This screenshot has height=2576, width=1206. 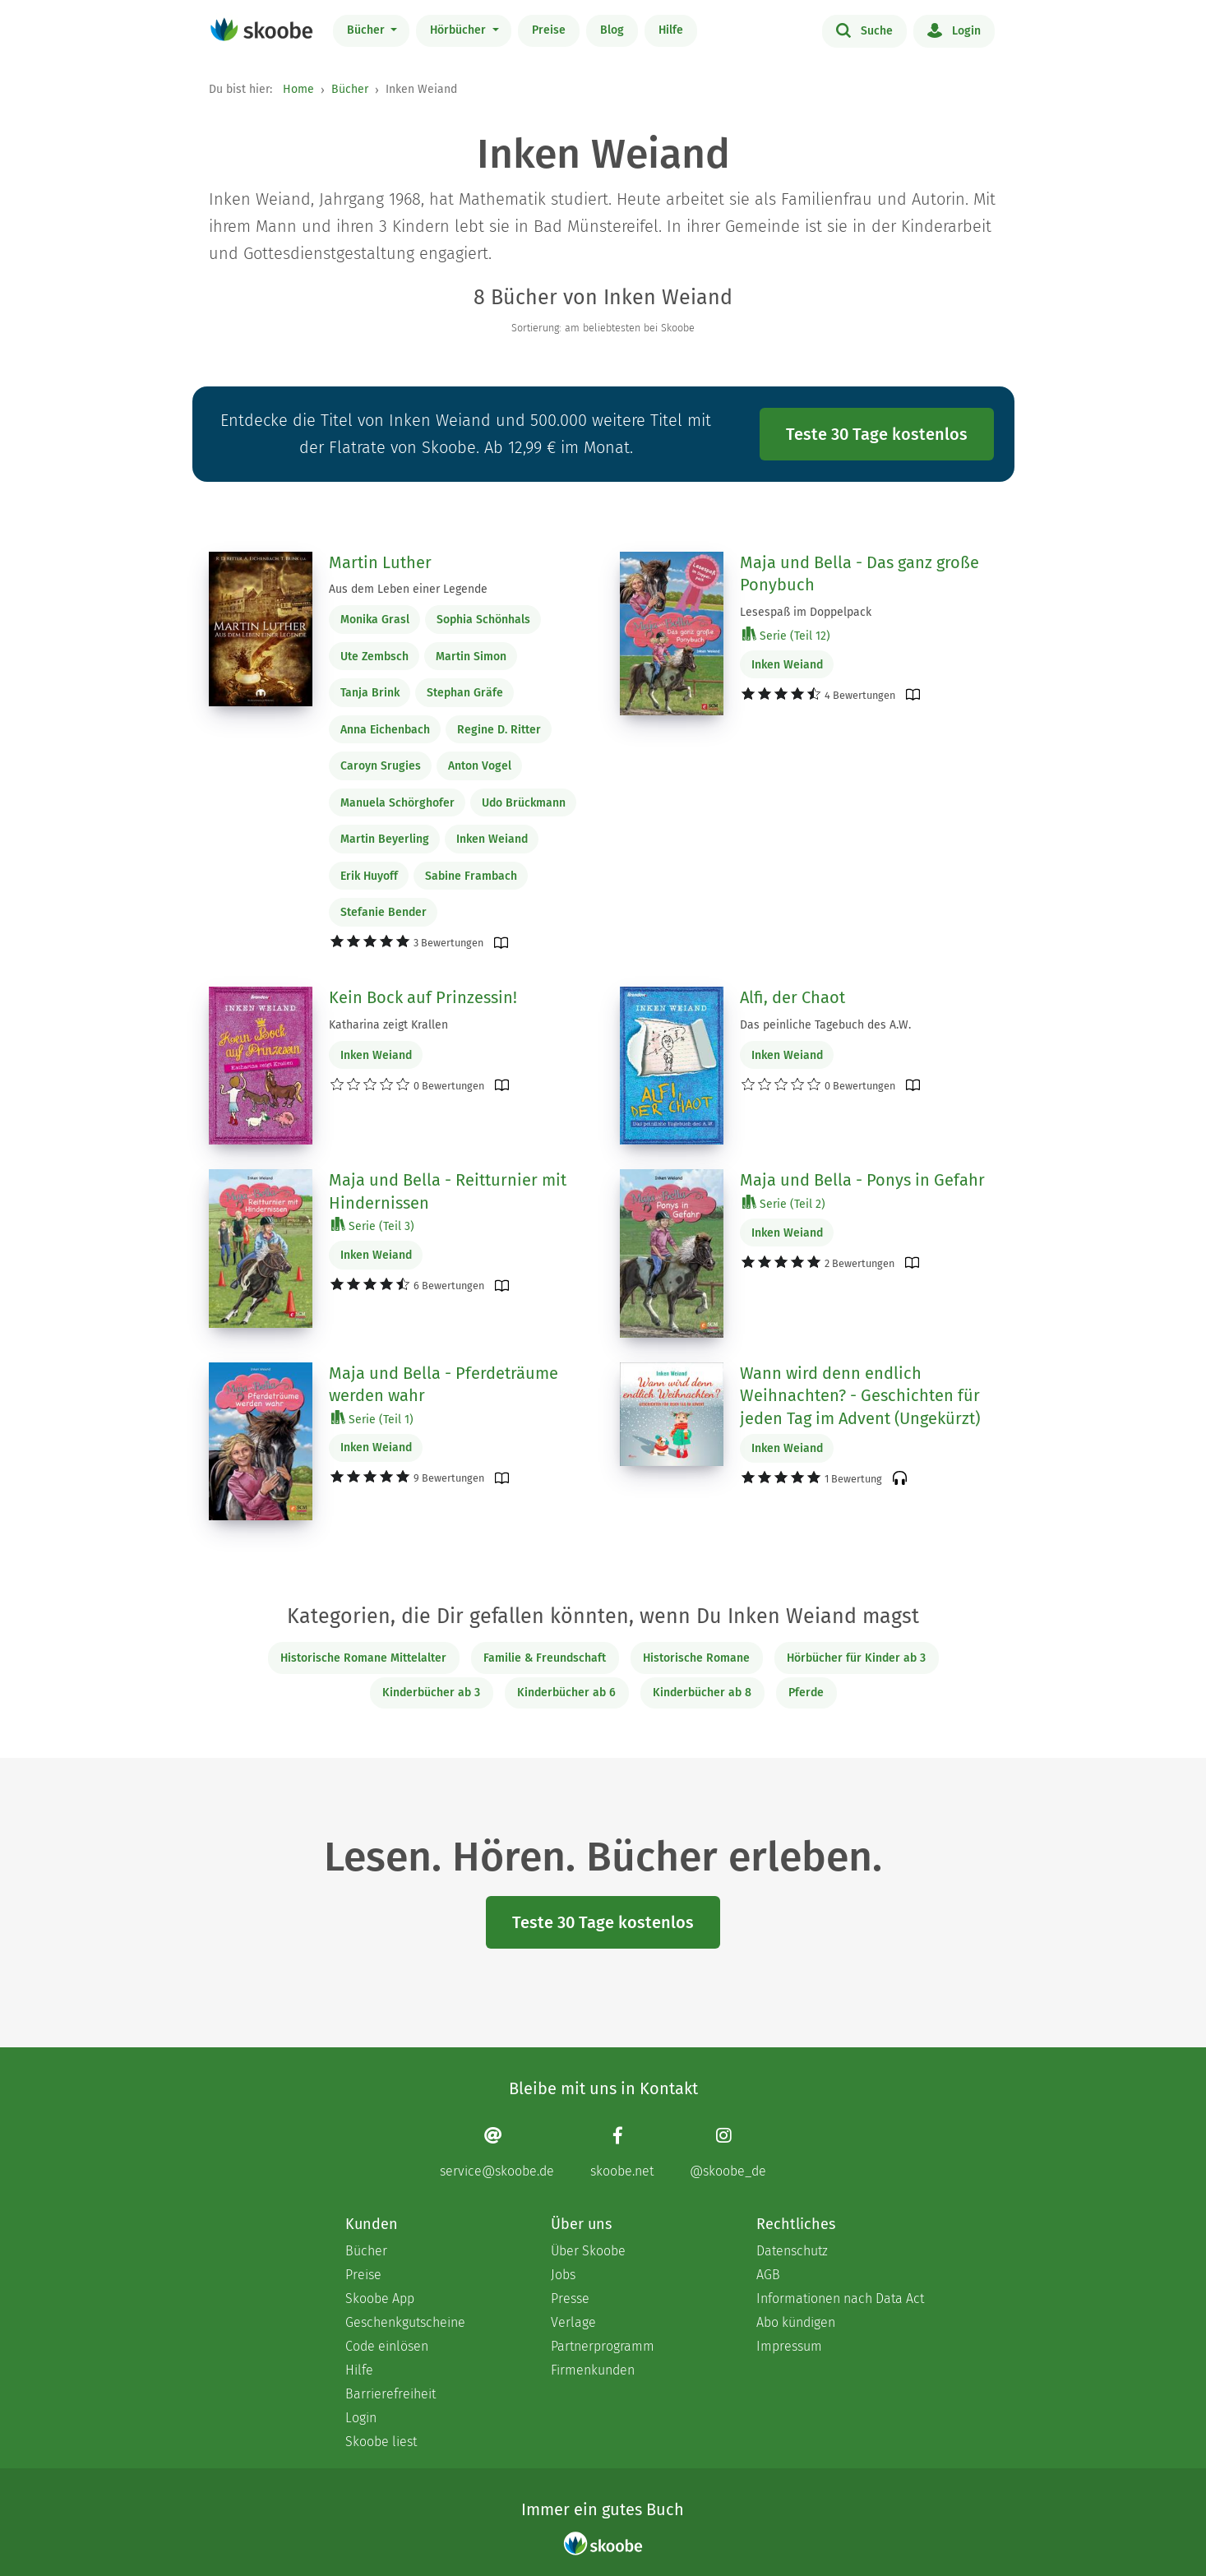 I want to click on Bücher, so click(x=367, y=30).